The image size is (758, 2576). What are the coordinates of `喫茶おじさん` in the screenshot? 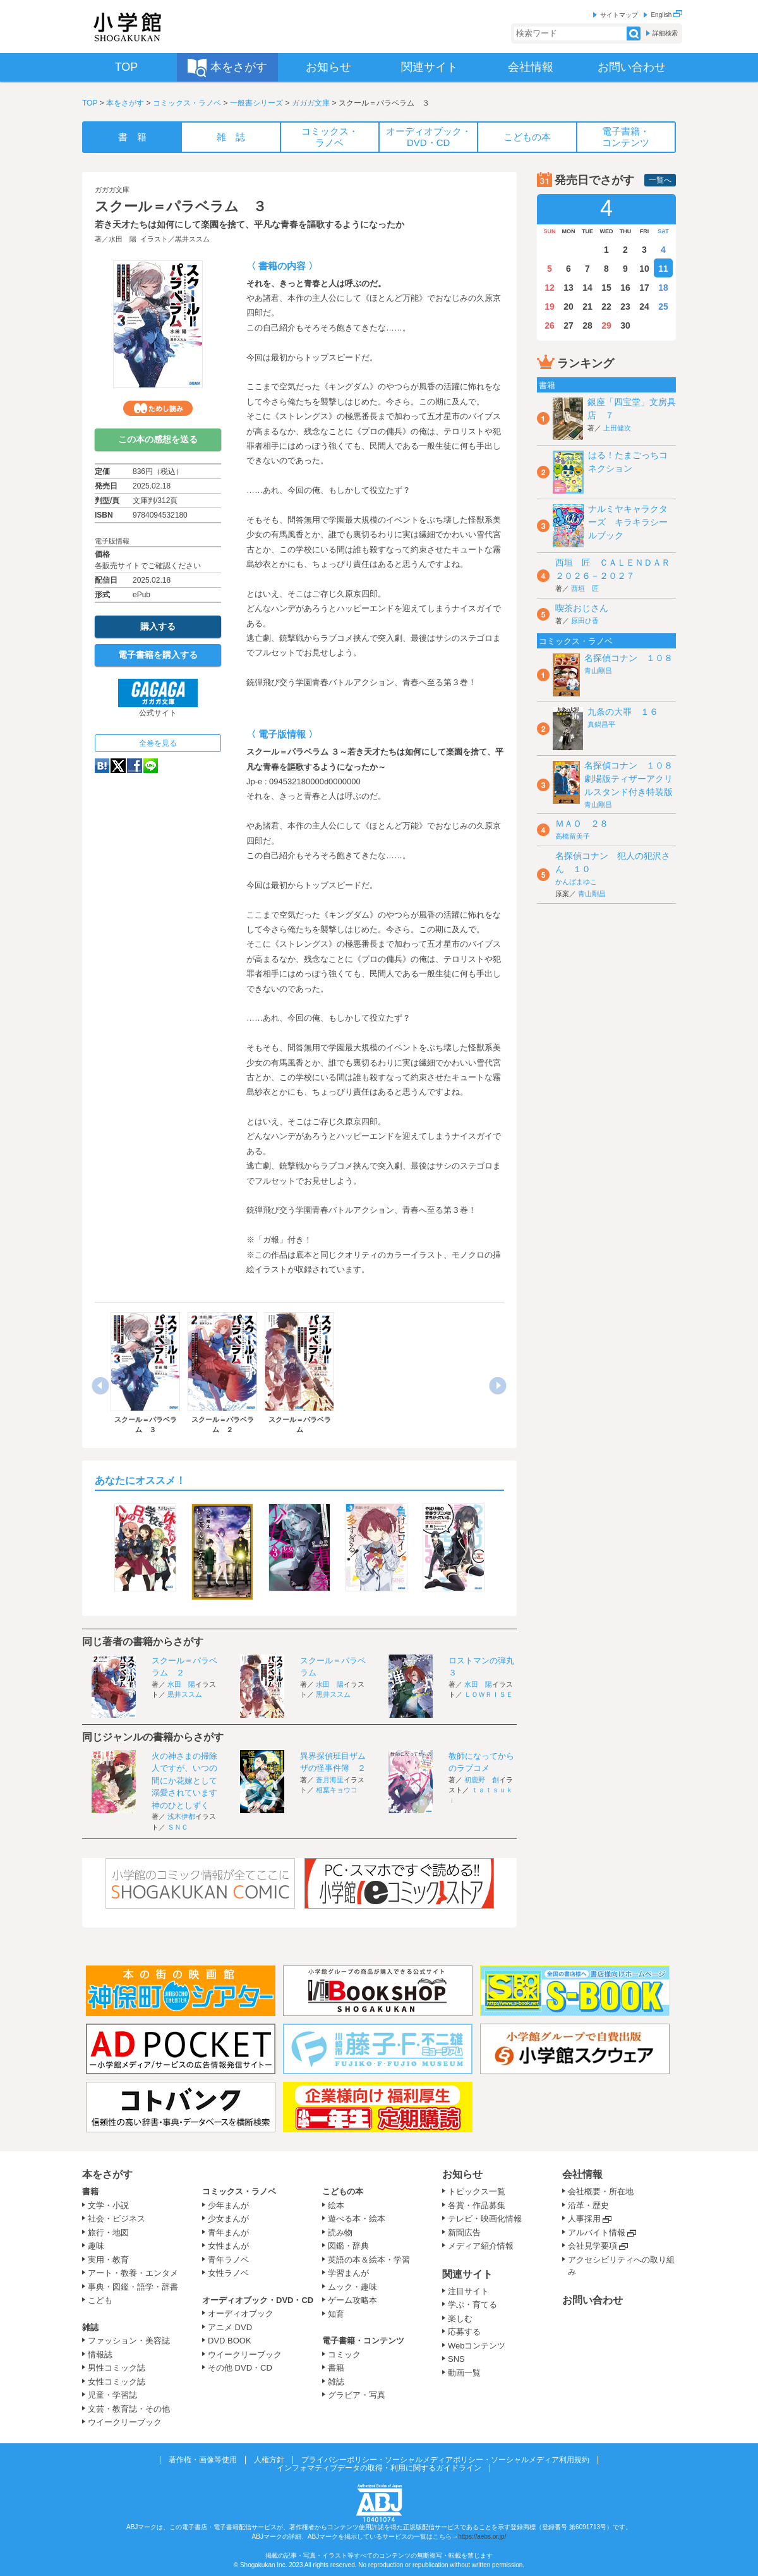 It's located at (581, 608).